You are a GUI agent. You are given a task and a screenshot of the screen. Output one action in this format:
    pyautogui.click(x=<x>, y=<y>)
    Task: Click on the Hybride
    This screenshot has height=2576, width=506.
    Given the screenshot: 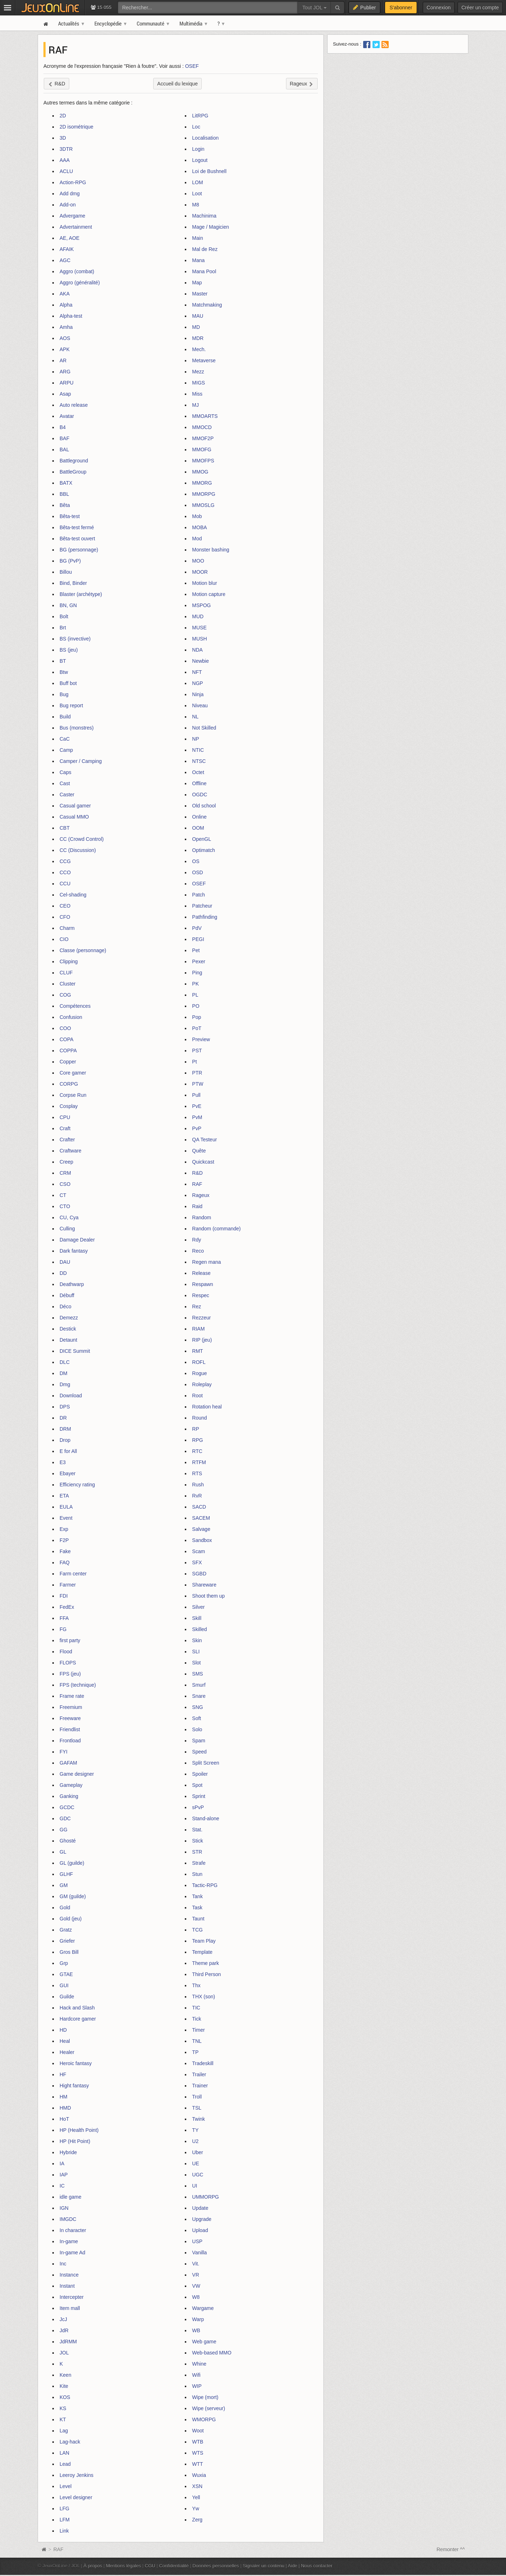 What is the action you would take?
    pyautogui.click(x=68, y=2152)
    